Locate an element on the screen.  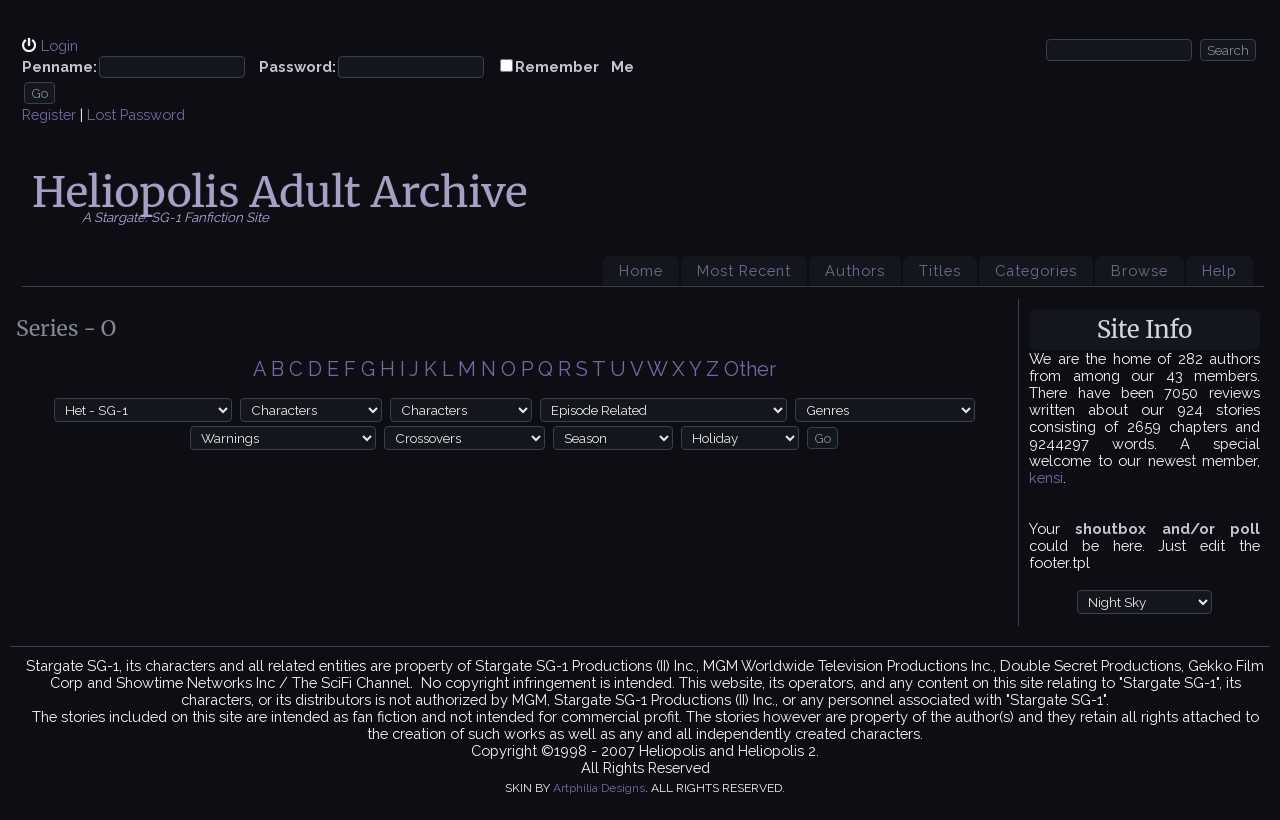
Help is located at coordinates (1219, 270).